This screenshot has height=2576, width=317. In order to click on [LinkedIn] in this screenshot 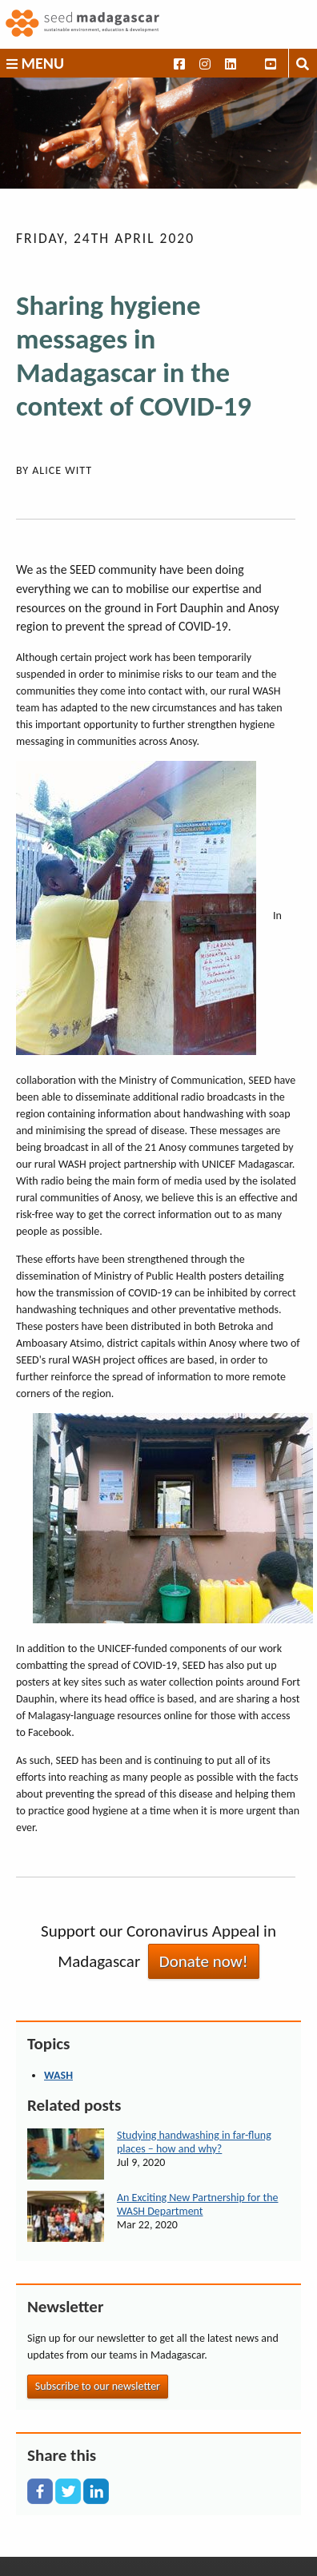, I will do `click(96, 2491)`.